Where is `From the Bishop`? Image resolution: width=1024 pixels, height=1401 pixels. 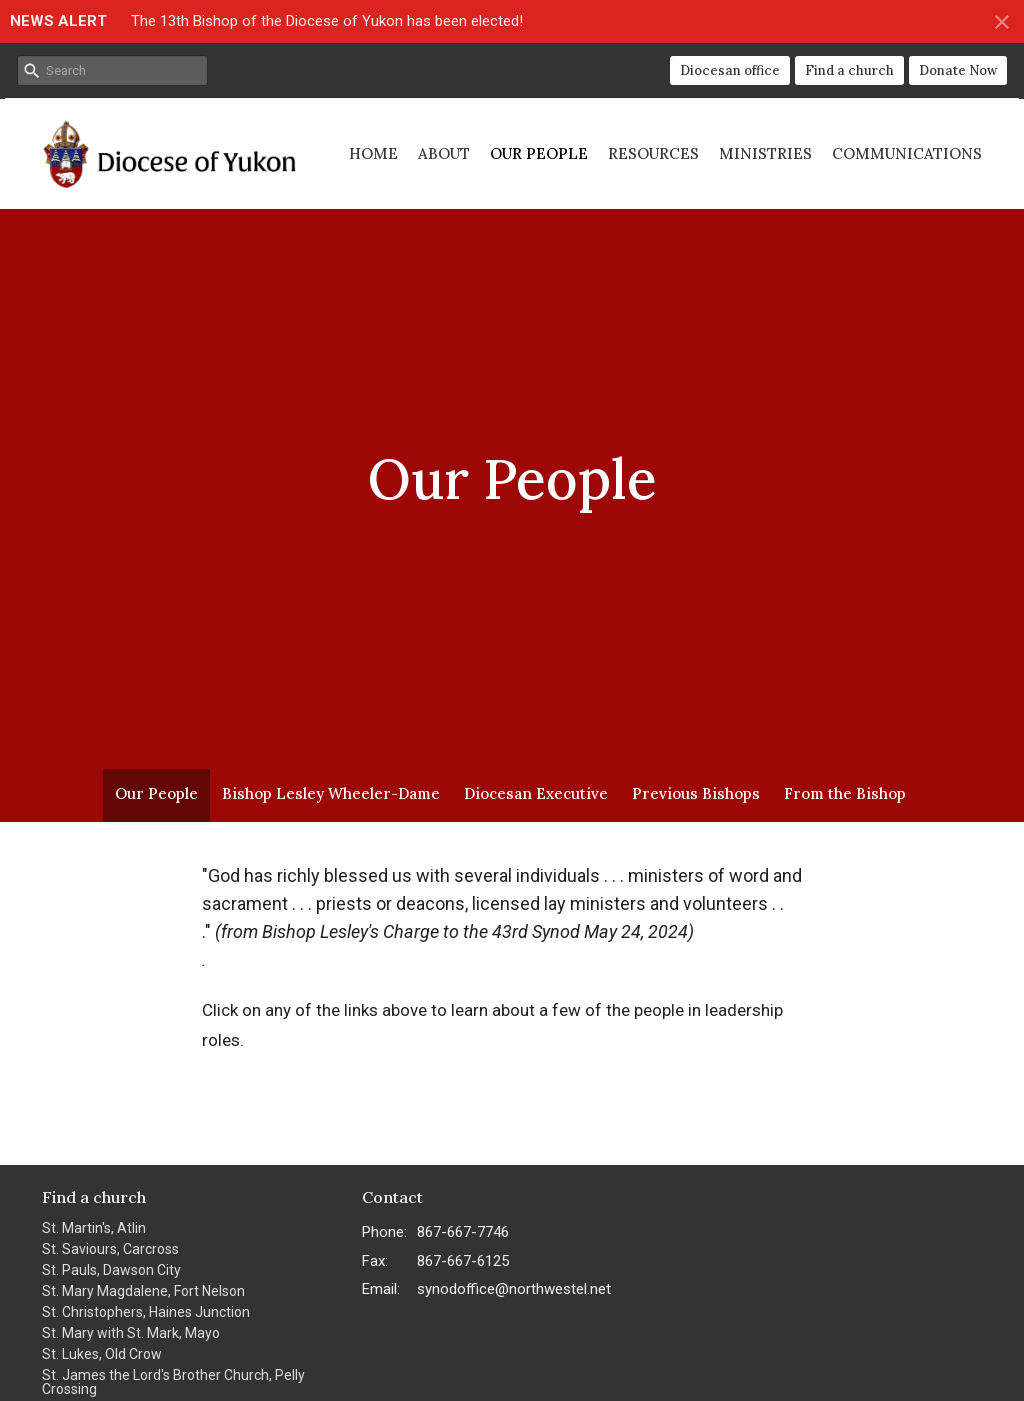
From the Bishop is located at coordinates (845, 793).